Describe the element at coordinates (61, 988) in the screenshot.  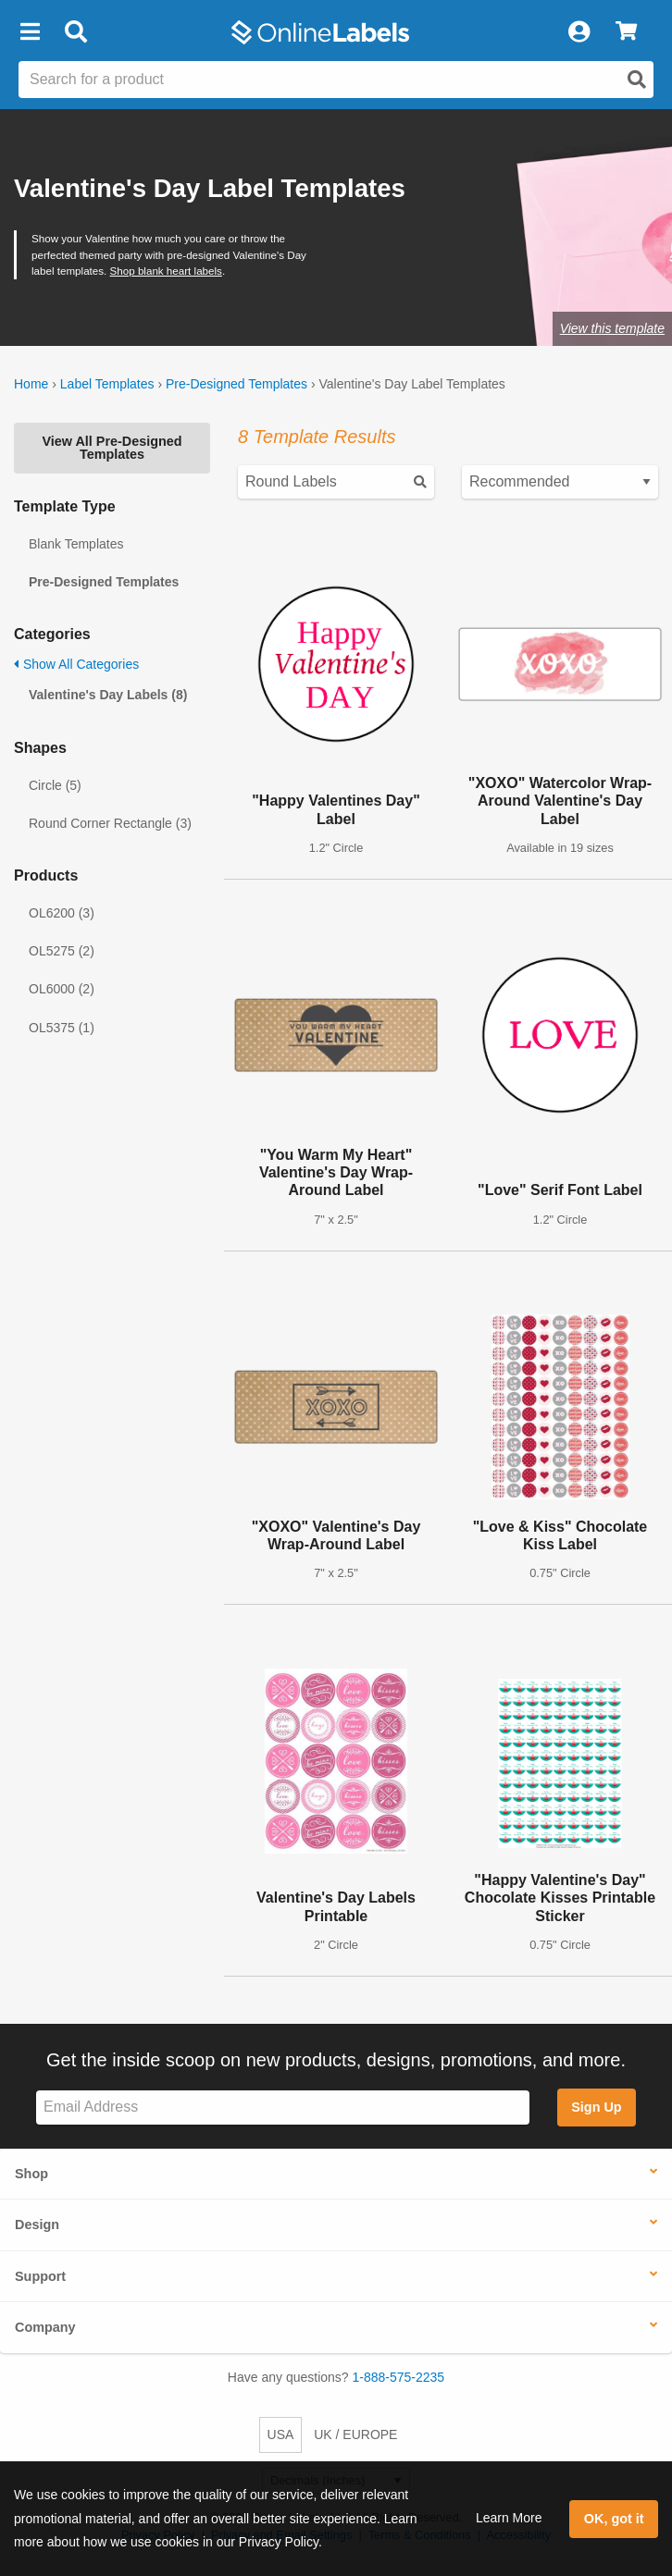
I see `OL6000 (2)` at that location.